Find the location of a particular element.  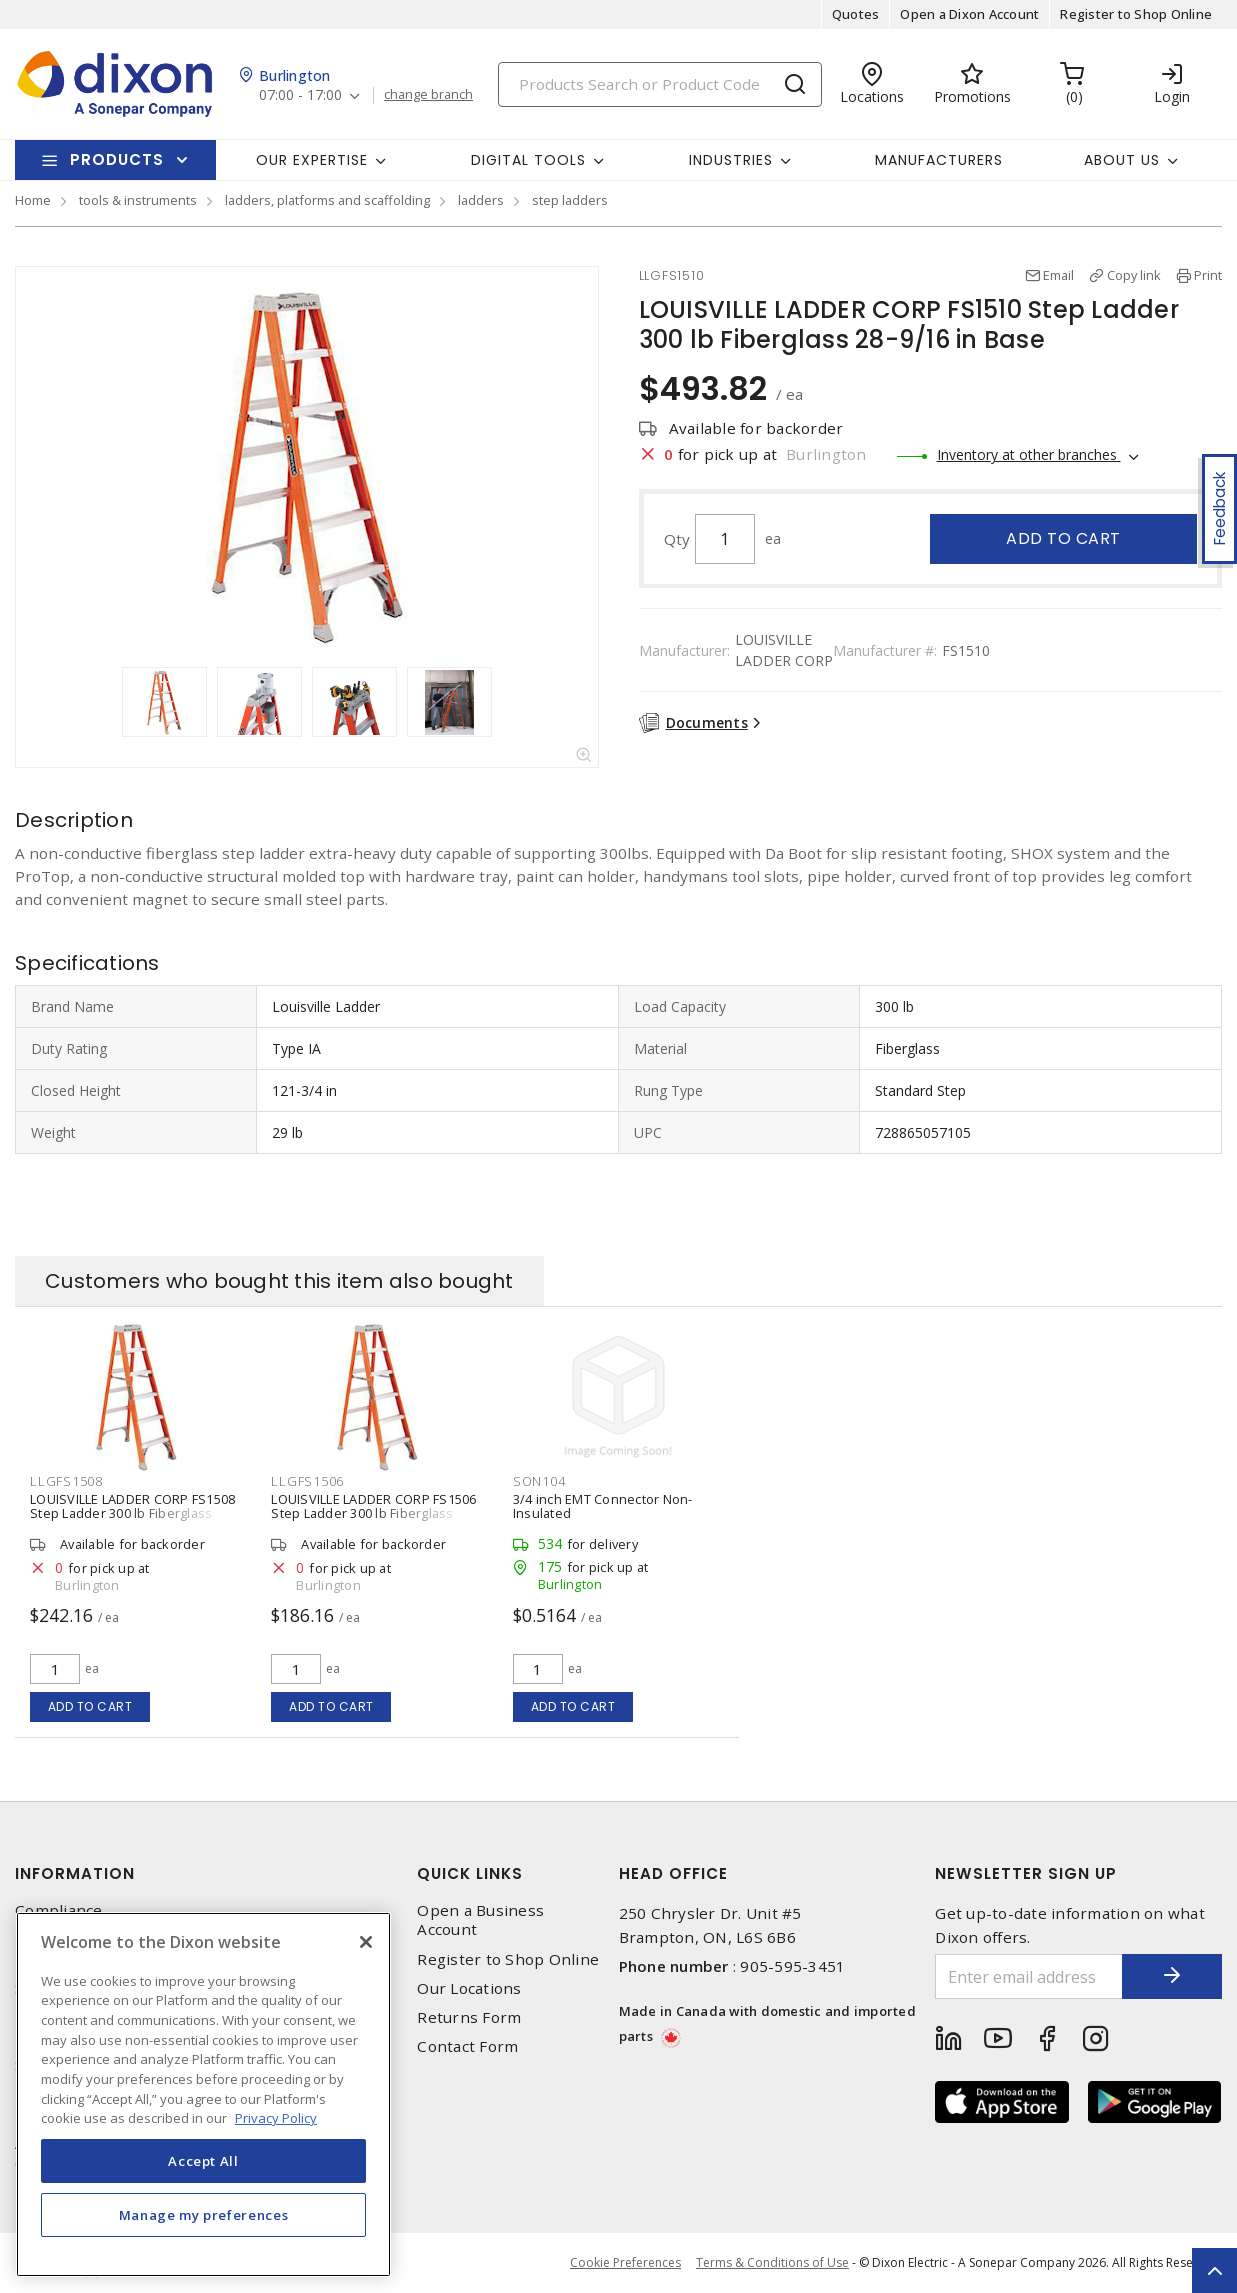

Terms & Conditions of Use is located at coordinates (772, 2262).